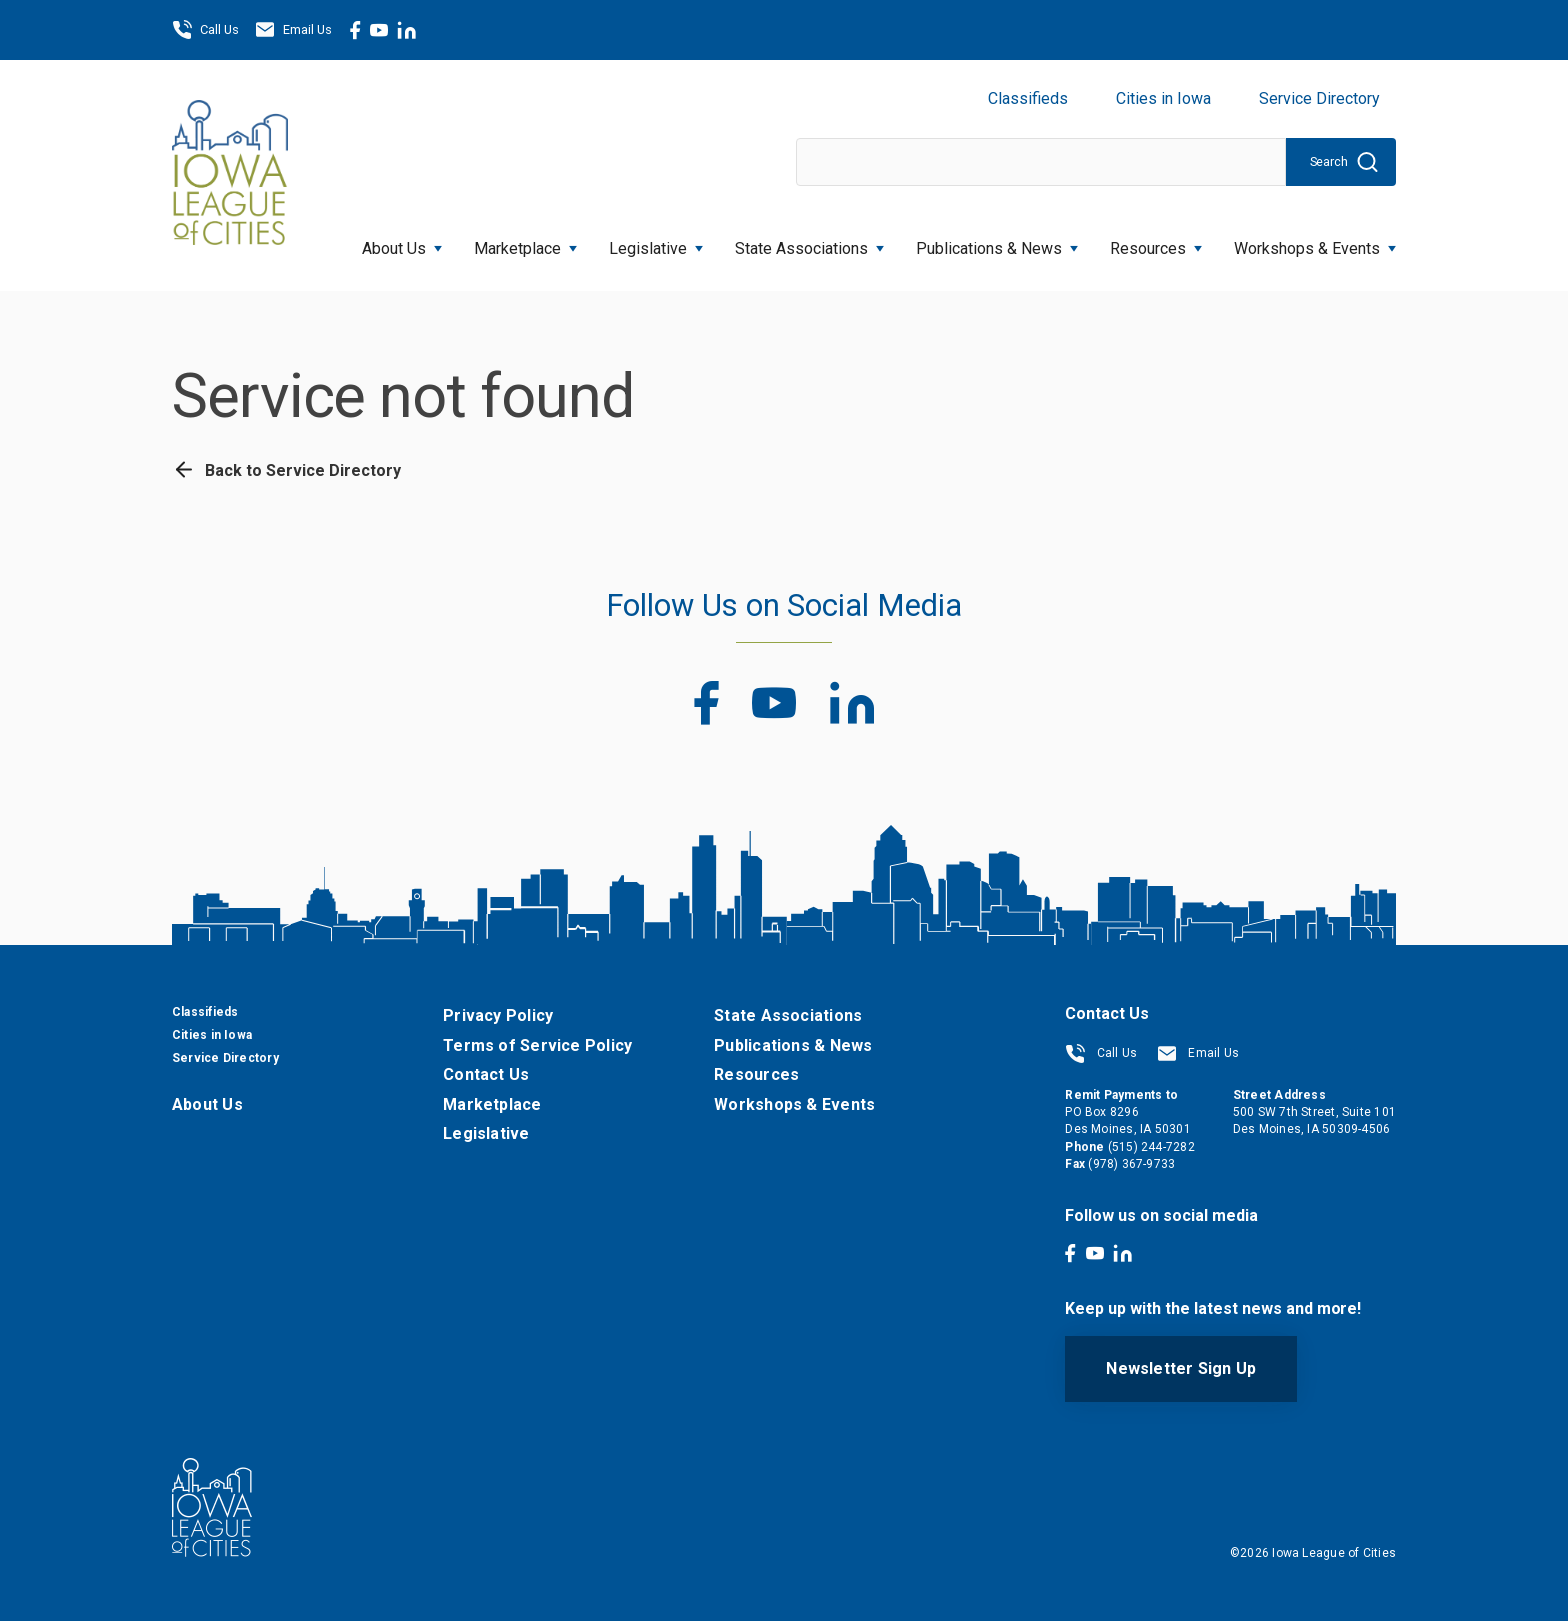 Image resolution: width=1568 pixels, height=1621 pixels. I want to click on Contact Us, so click(486, 1074).